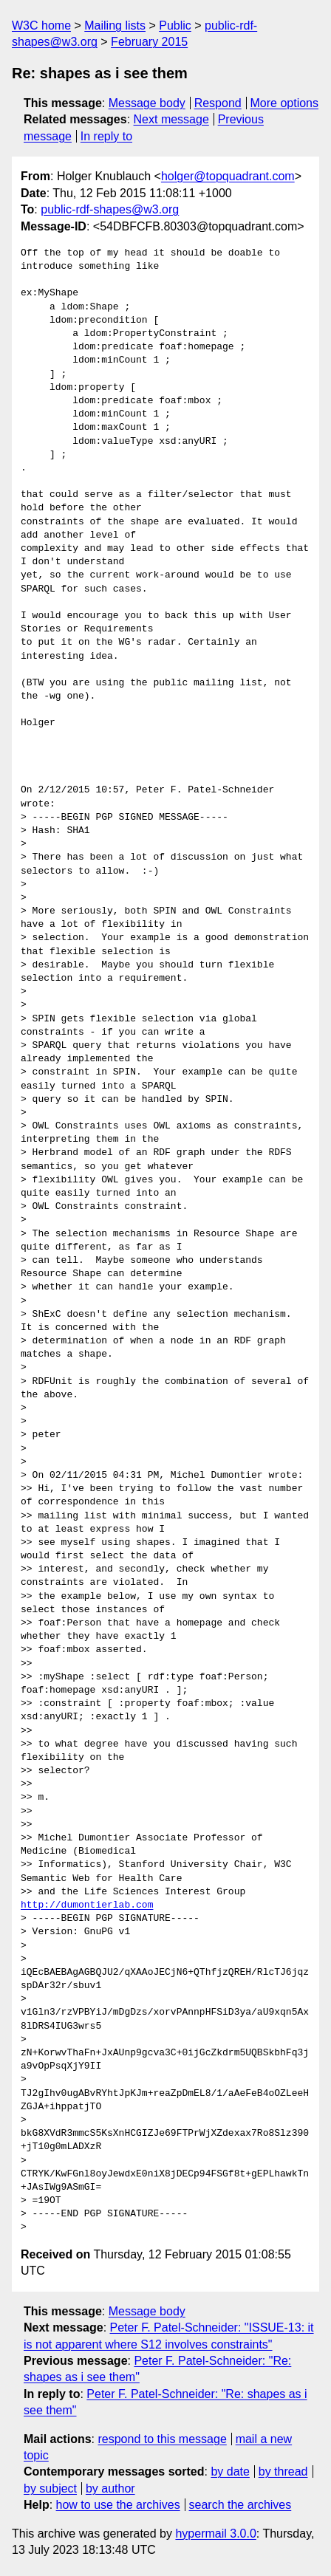  Describe the element at coordinates (41, 25) in the screenshot. I see `W3C home` at that location.